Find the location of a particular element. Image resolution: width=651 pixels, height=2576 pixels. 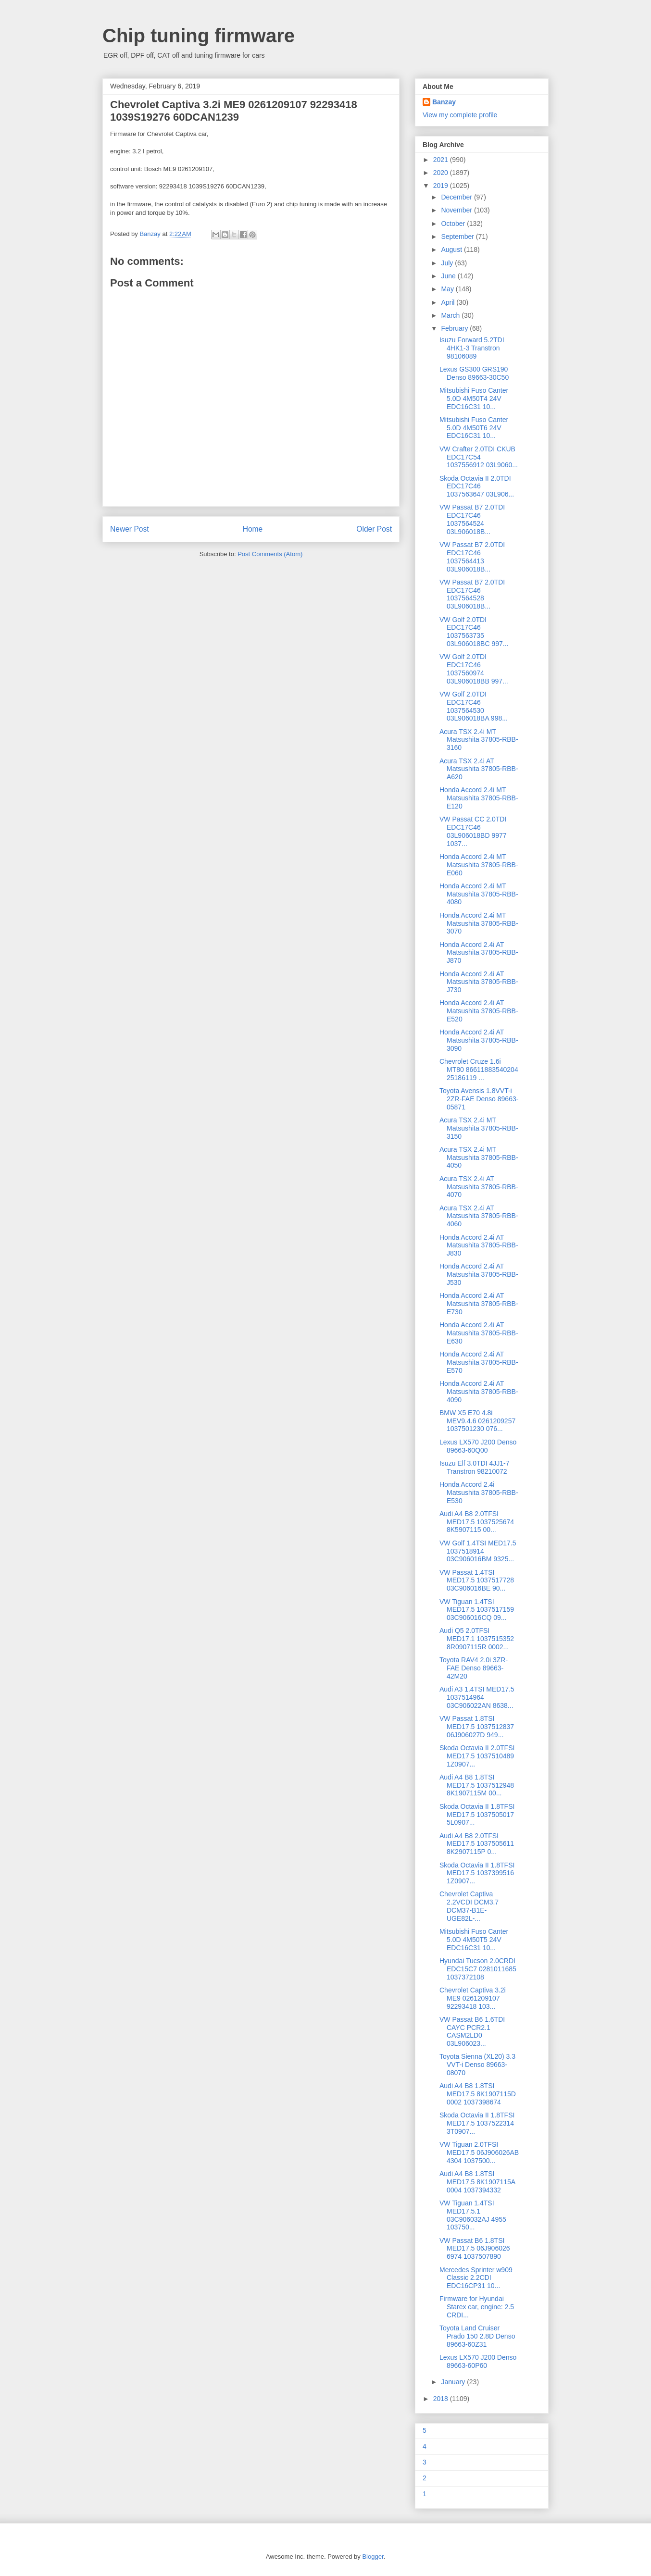

Audi A4 B8 1.8TSI MED17.5 1037512948 8K1907115M 00... is located at coordinates (476, 1785).